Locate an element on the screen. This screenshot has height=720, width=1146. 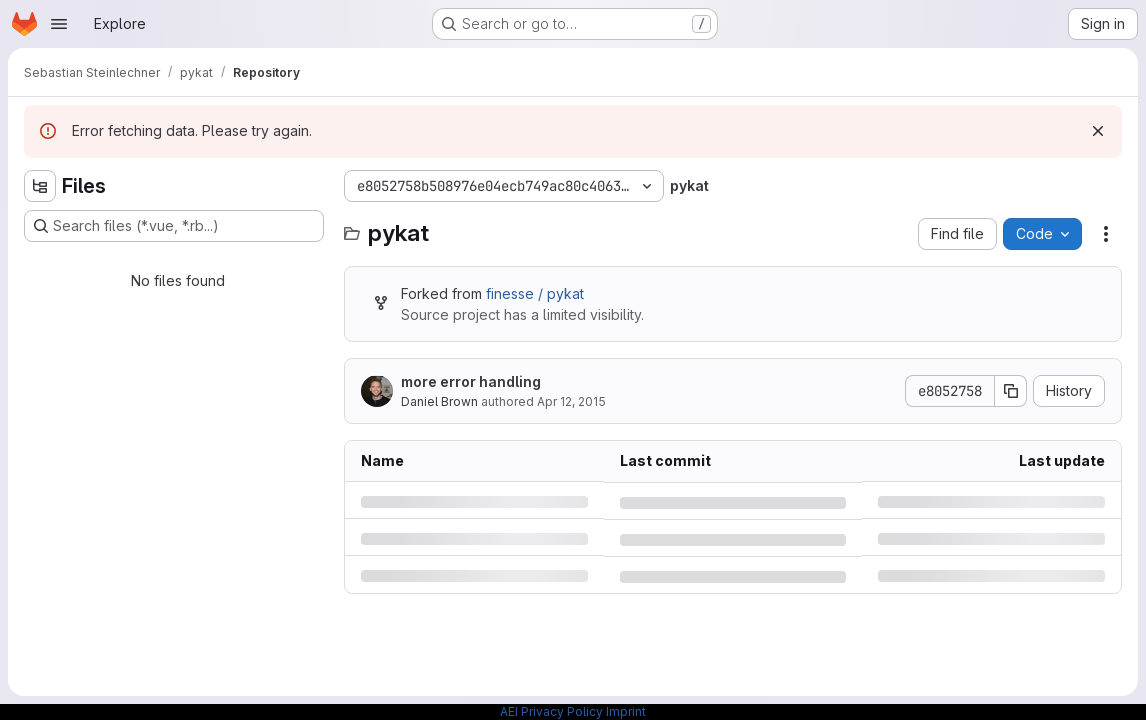
more error handling is located at coordinates (471, 381).